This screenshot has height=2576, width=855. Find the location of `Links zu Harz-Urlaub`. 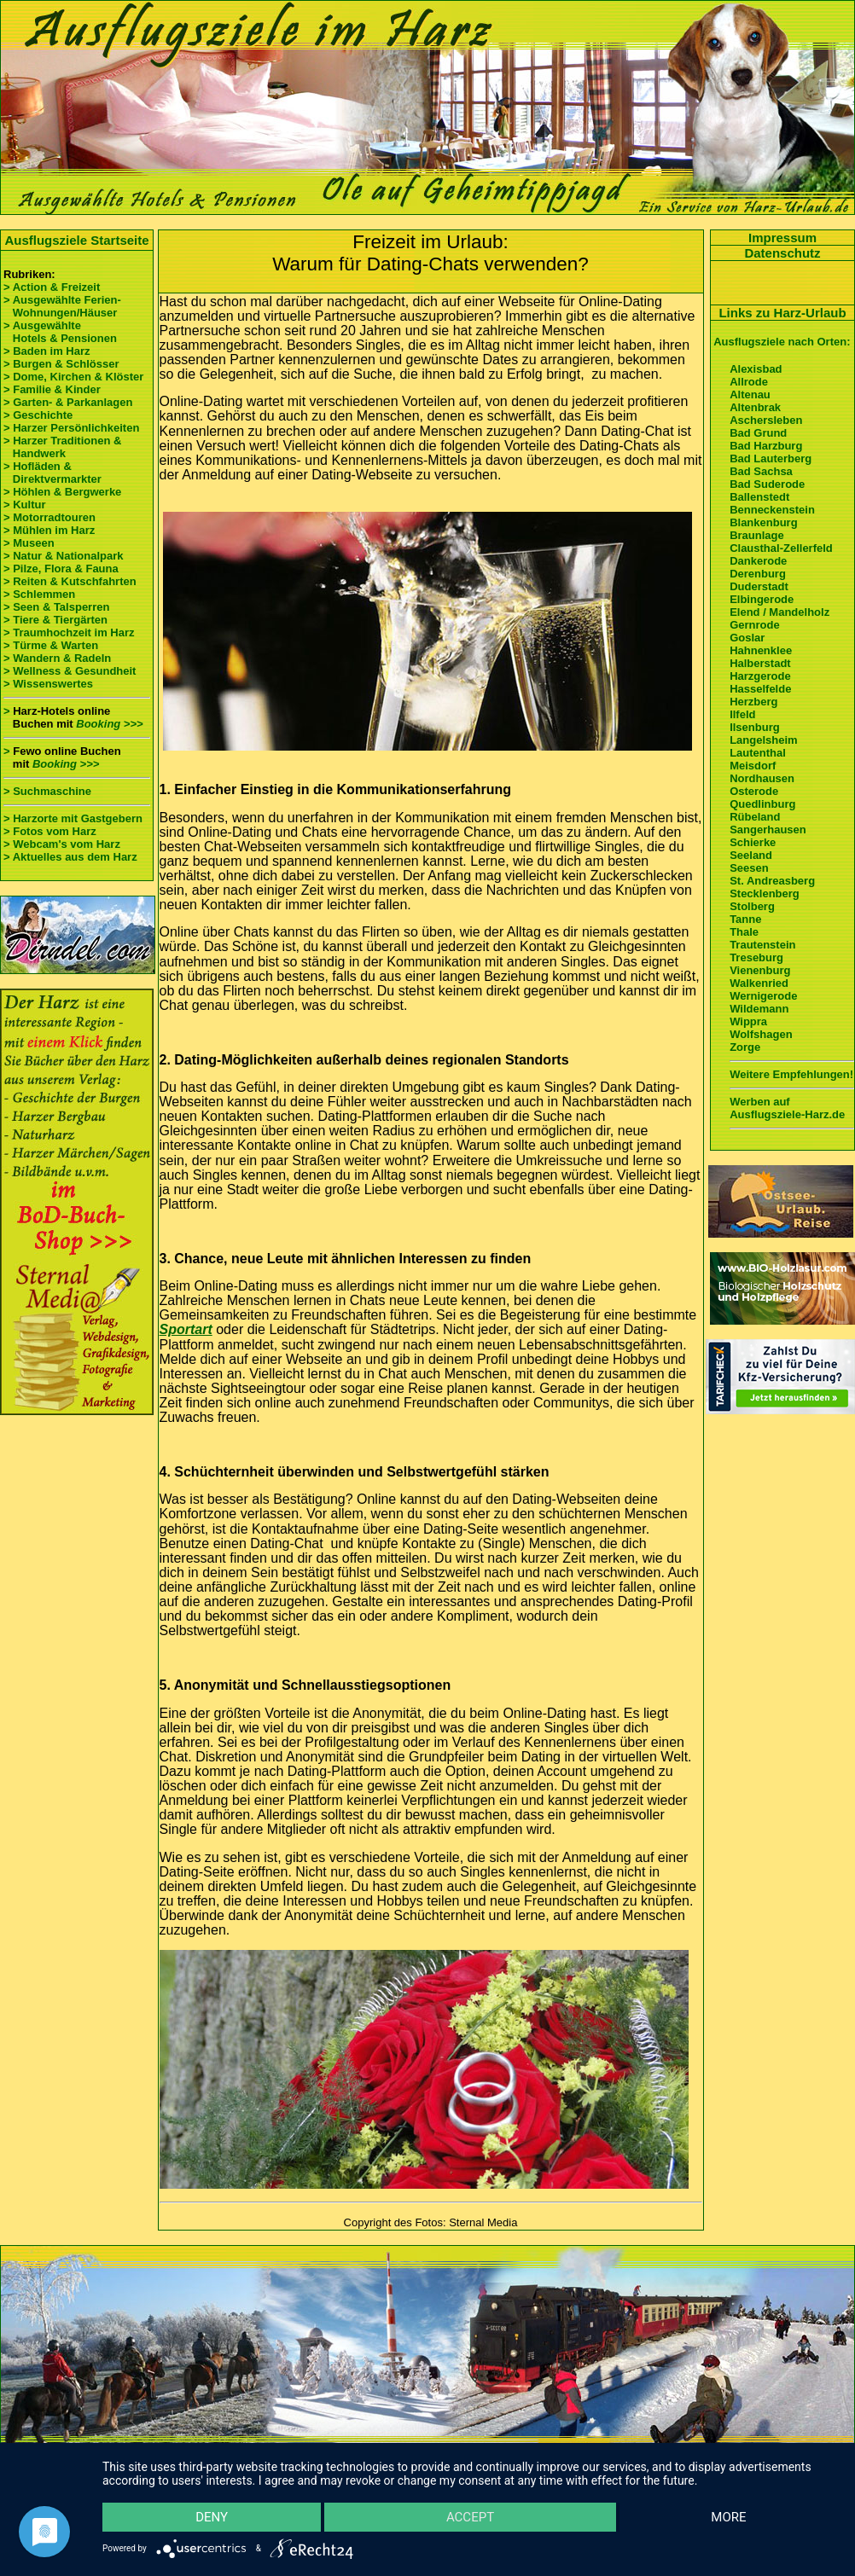

Links zu Harz-Urlaub is located at coordinates (782, 312).